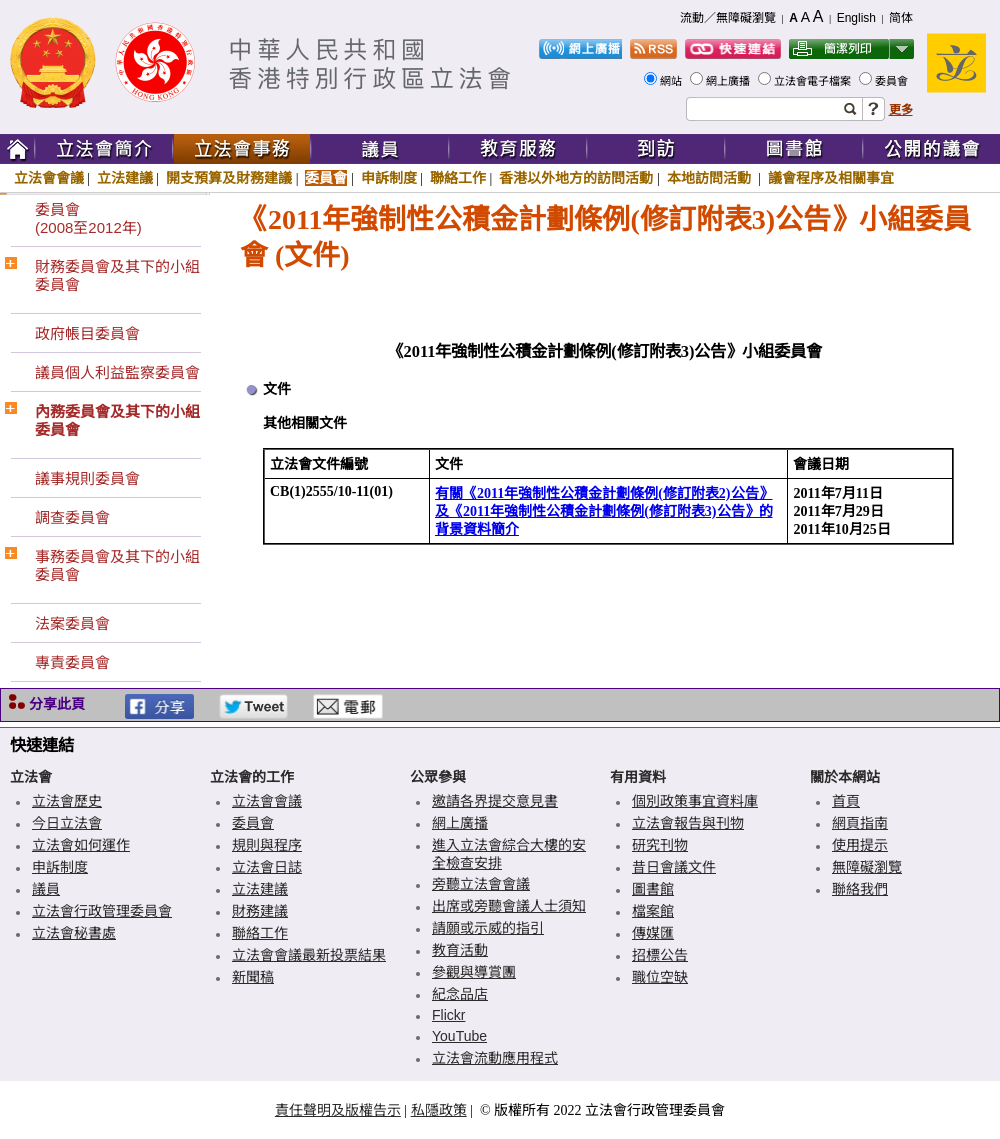 The image size is (1000, 1139). I want to click on 開支預算及財務建議, so click(229, 178).